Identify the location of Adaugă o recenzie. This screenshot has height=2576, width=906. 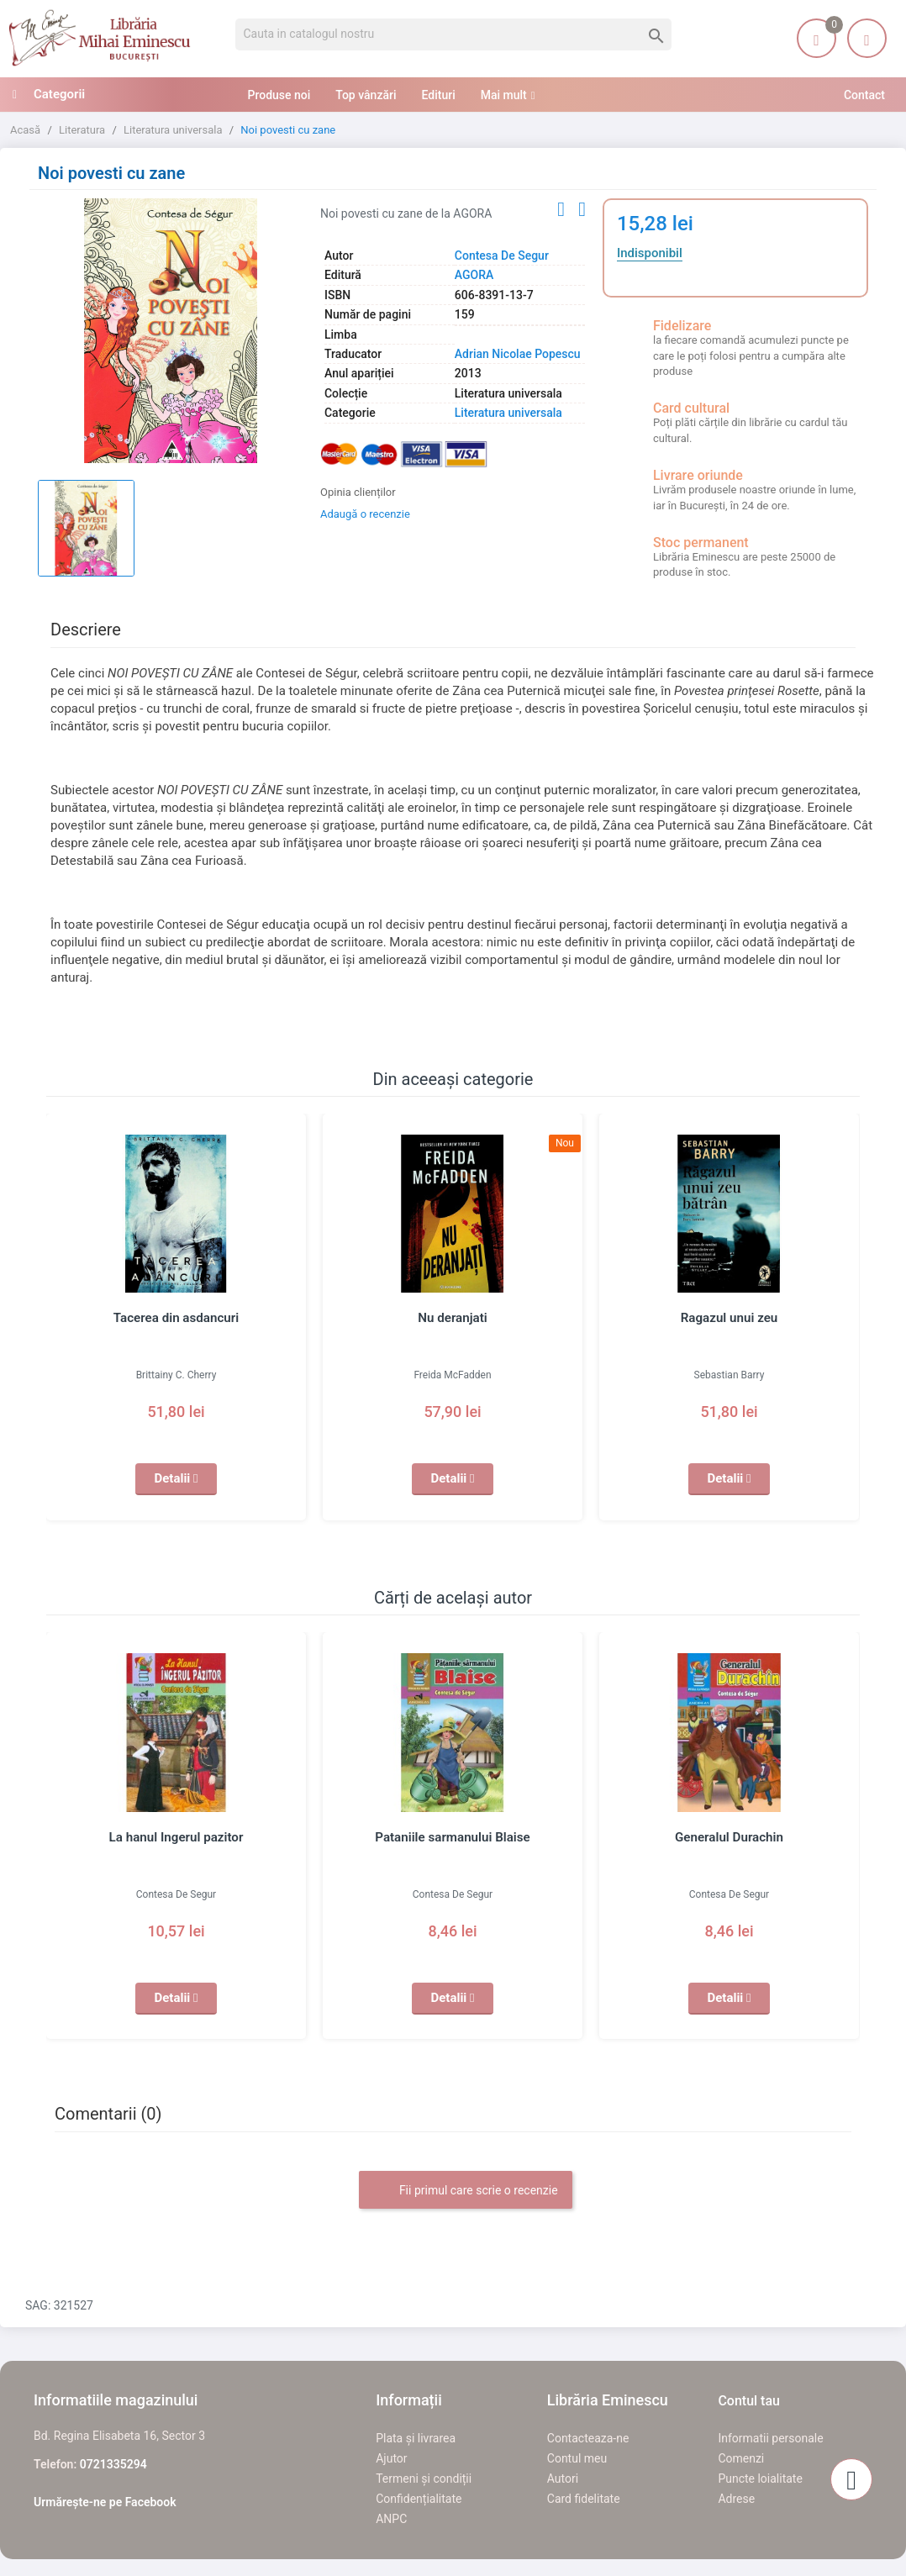
(365, 514).